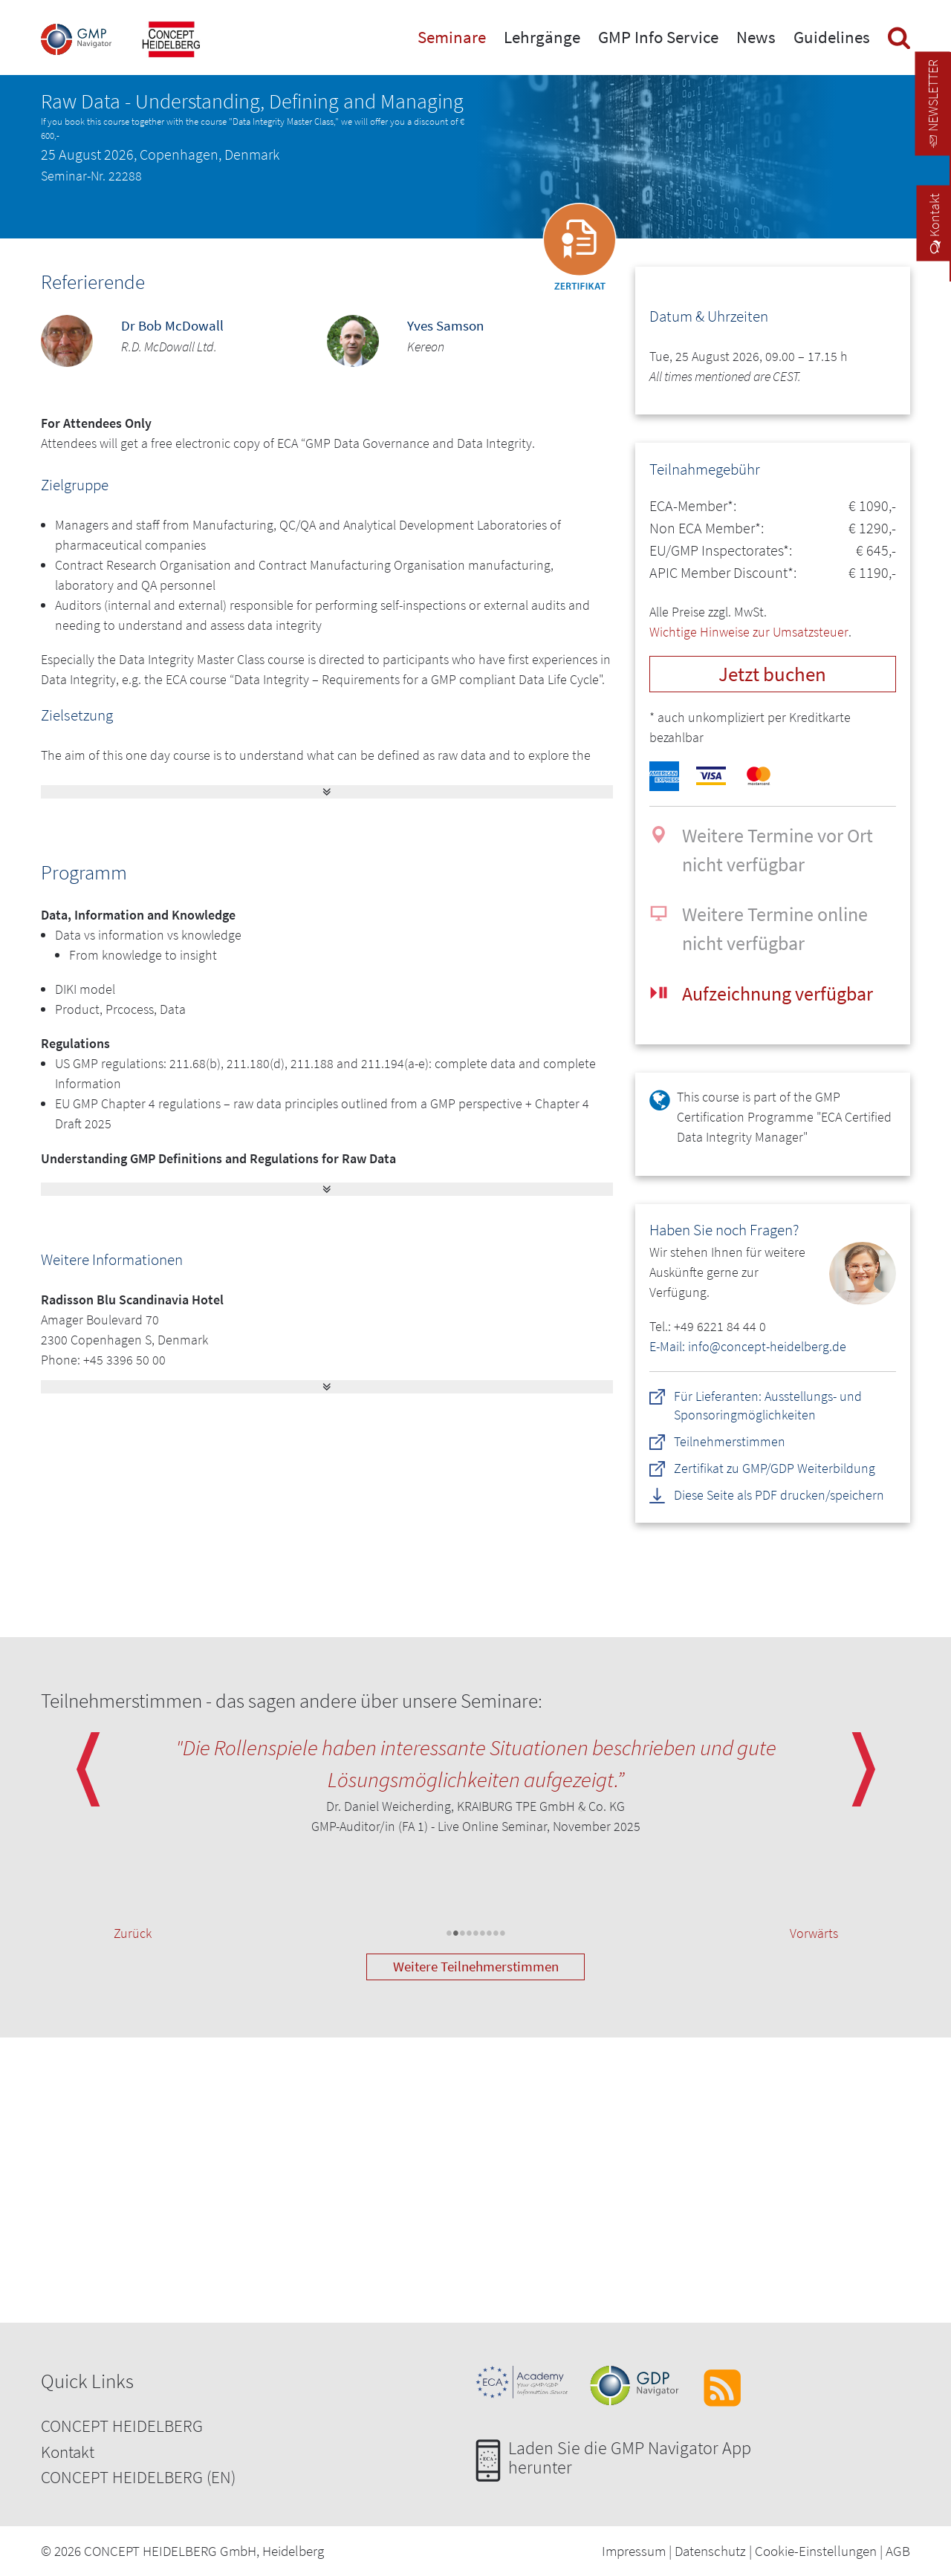 The image size is (951, 2576). Describe the element at coordinates (777, 993) in the screenshot. I see `Aufzeichnung verfügbar` at that location.